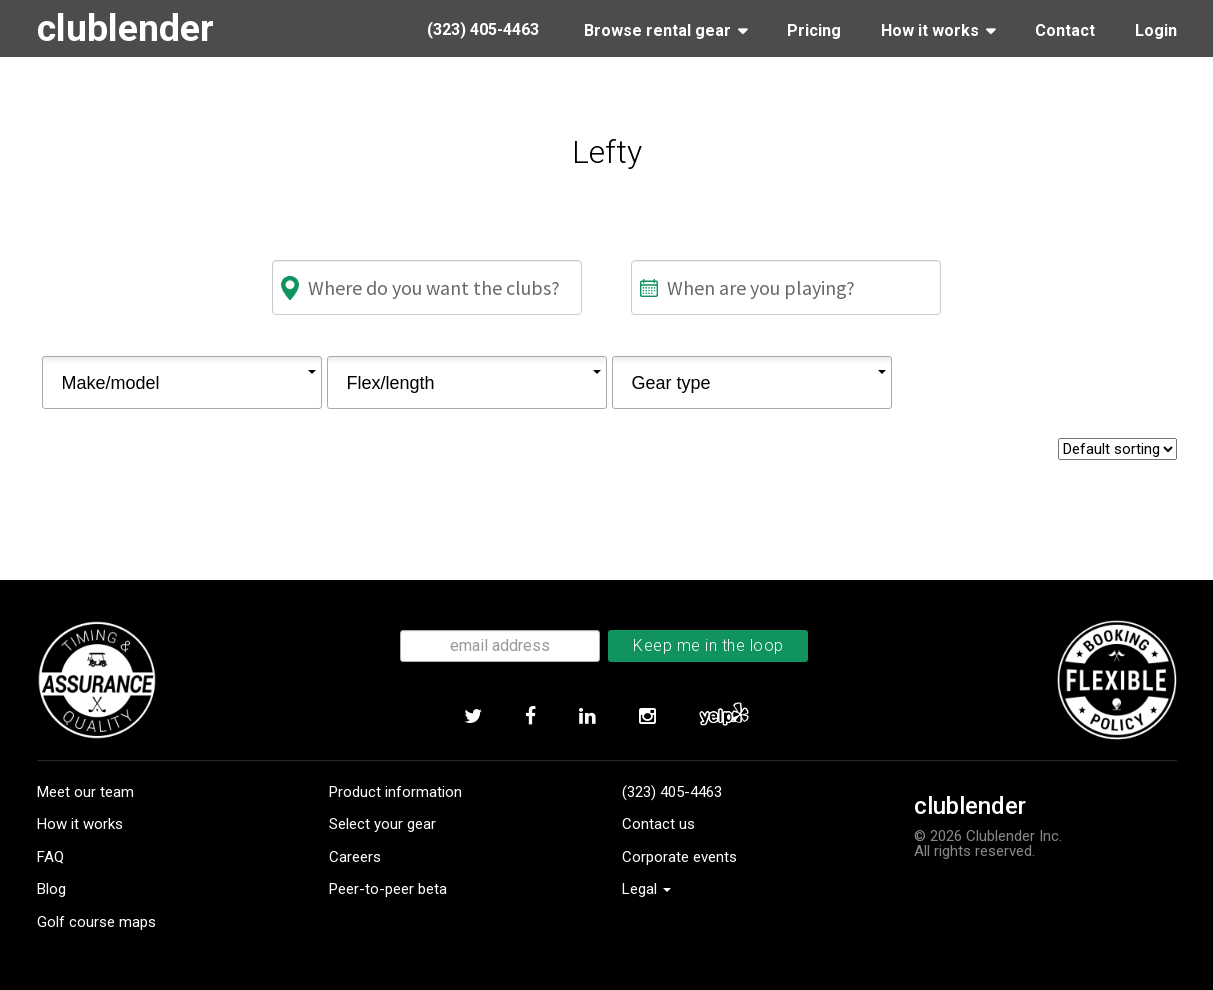  I want to click on Login, so click(1156, 30).